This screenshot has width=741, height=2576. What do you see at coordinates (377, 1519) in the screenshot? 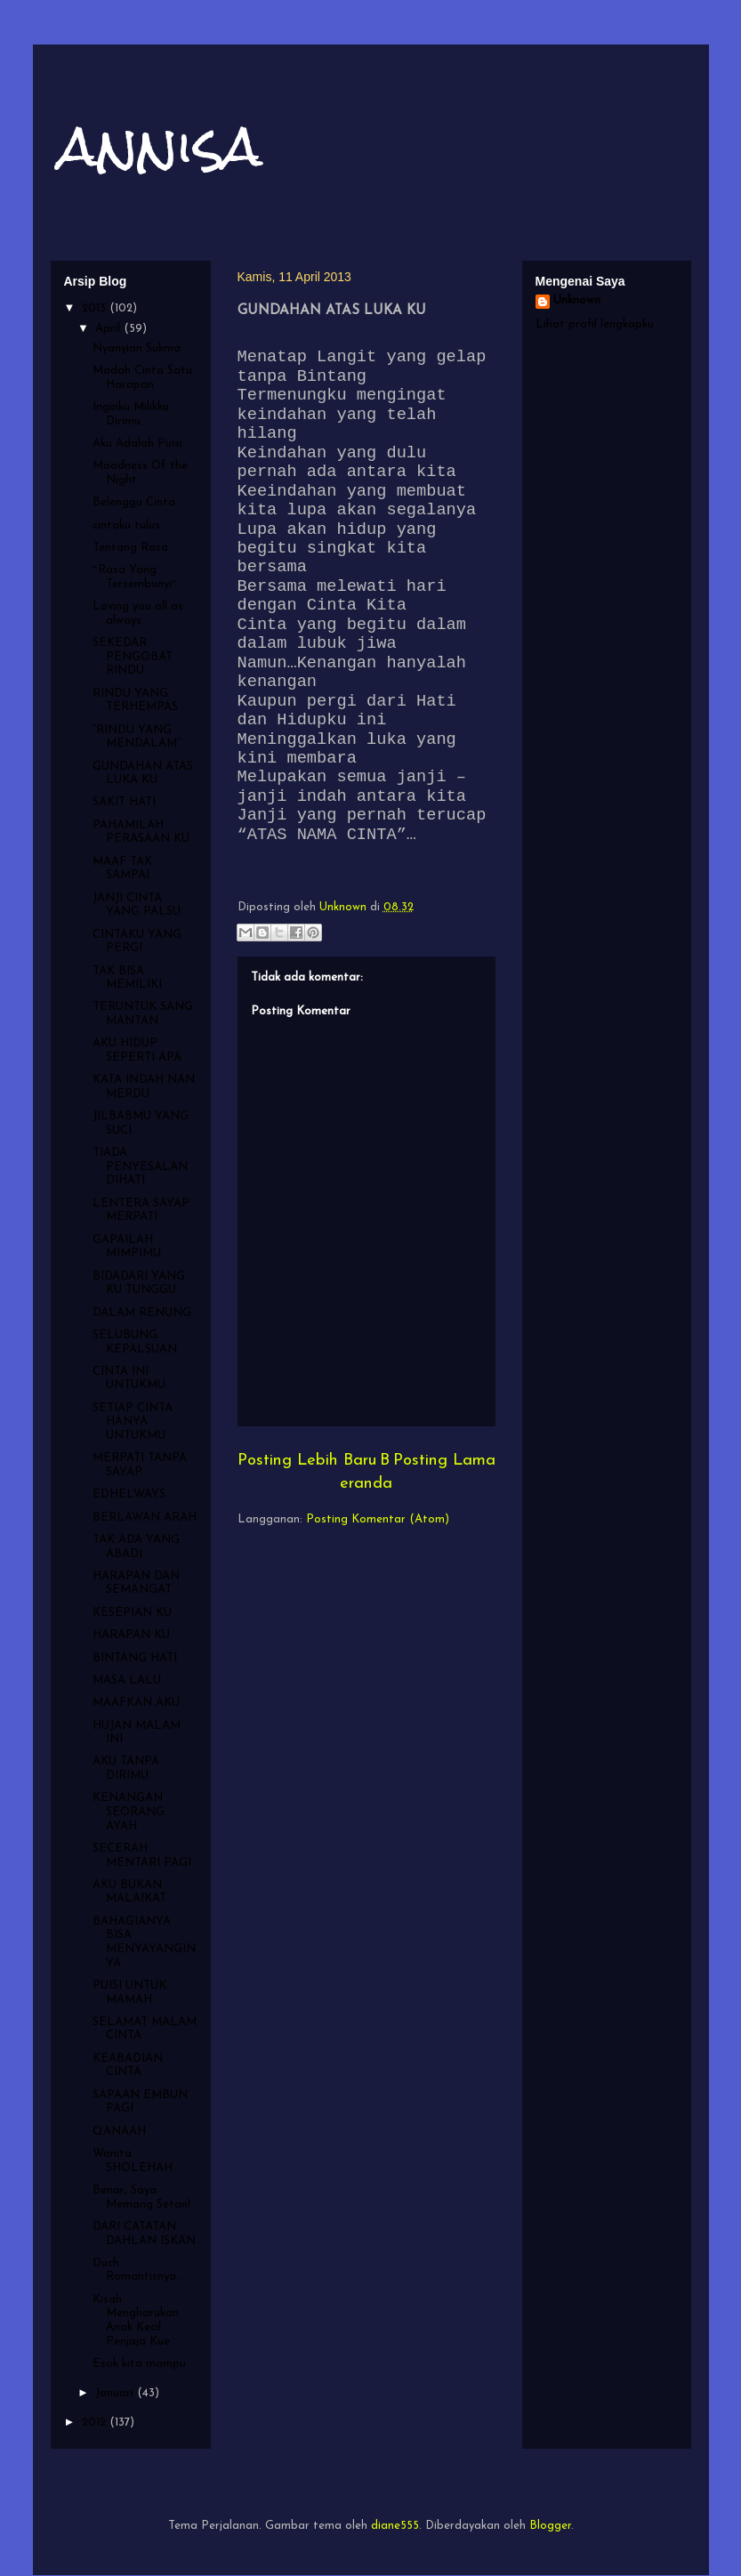
I see `Posting Komentar (Atom)` at bounding box center [377, 1519].